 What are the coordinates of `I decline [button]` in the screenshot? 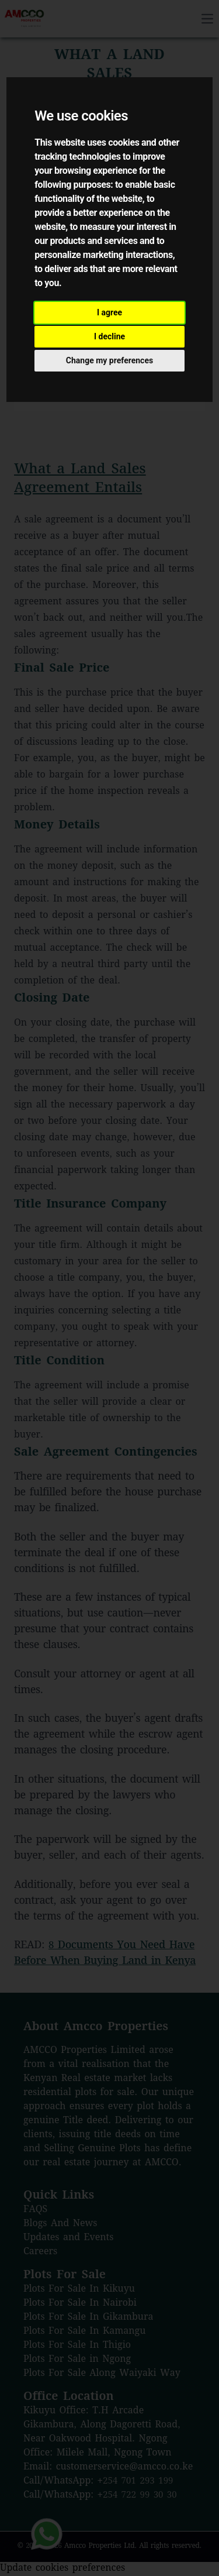 It's located at (109, 336).